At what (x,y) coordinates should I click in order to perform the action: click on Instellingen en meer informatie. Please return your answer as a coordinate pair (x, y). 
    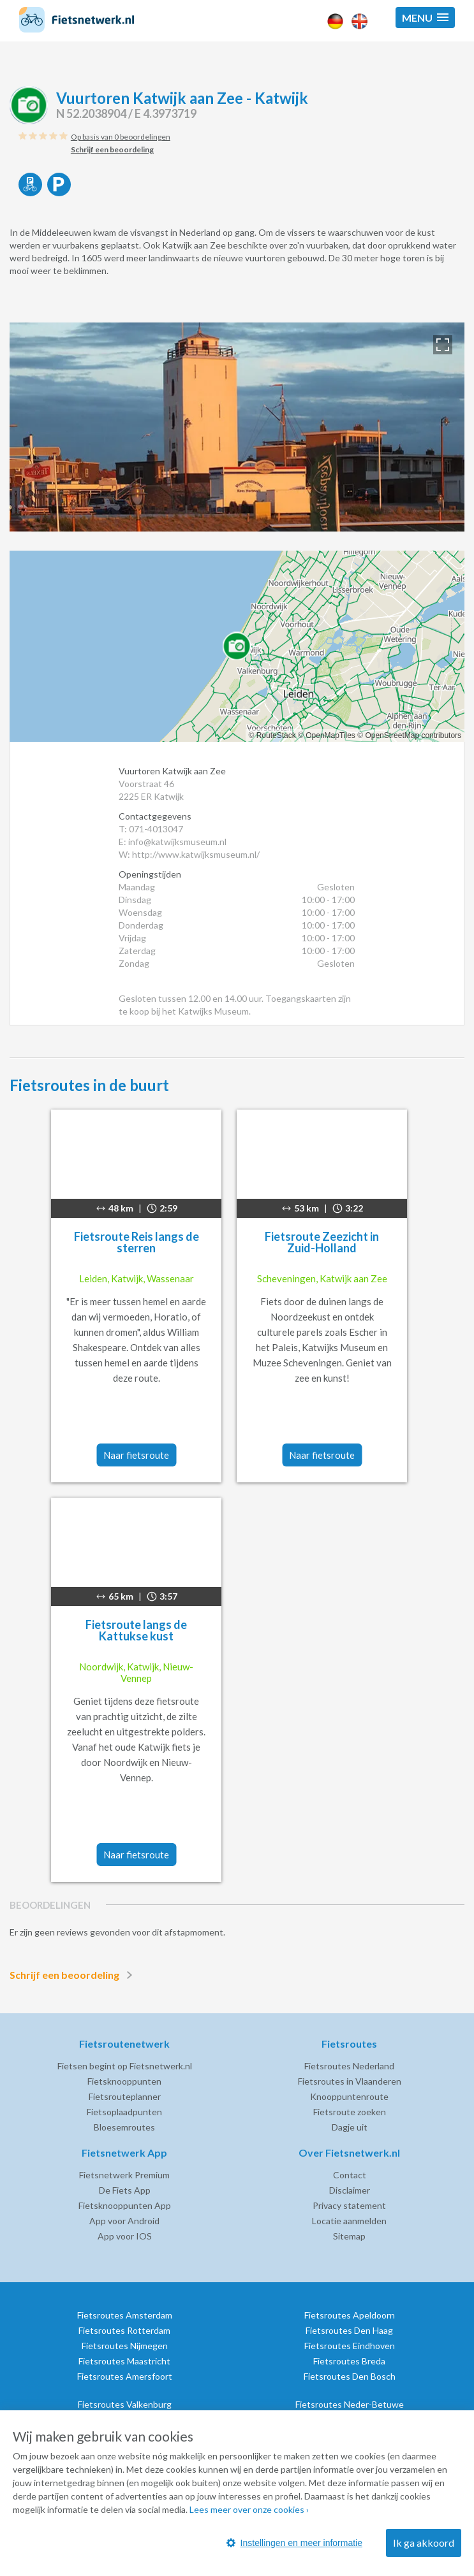
    Looking at the image, I should click on (294, 2543).